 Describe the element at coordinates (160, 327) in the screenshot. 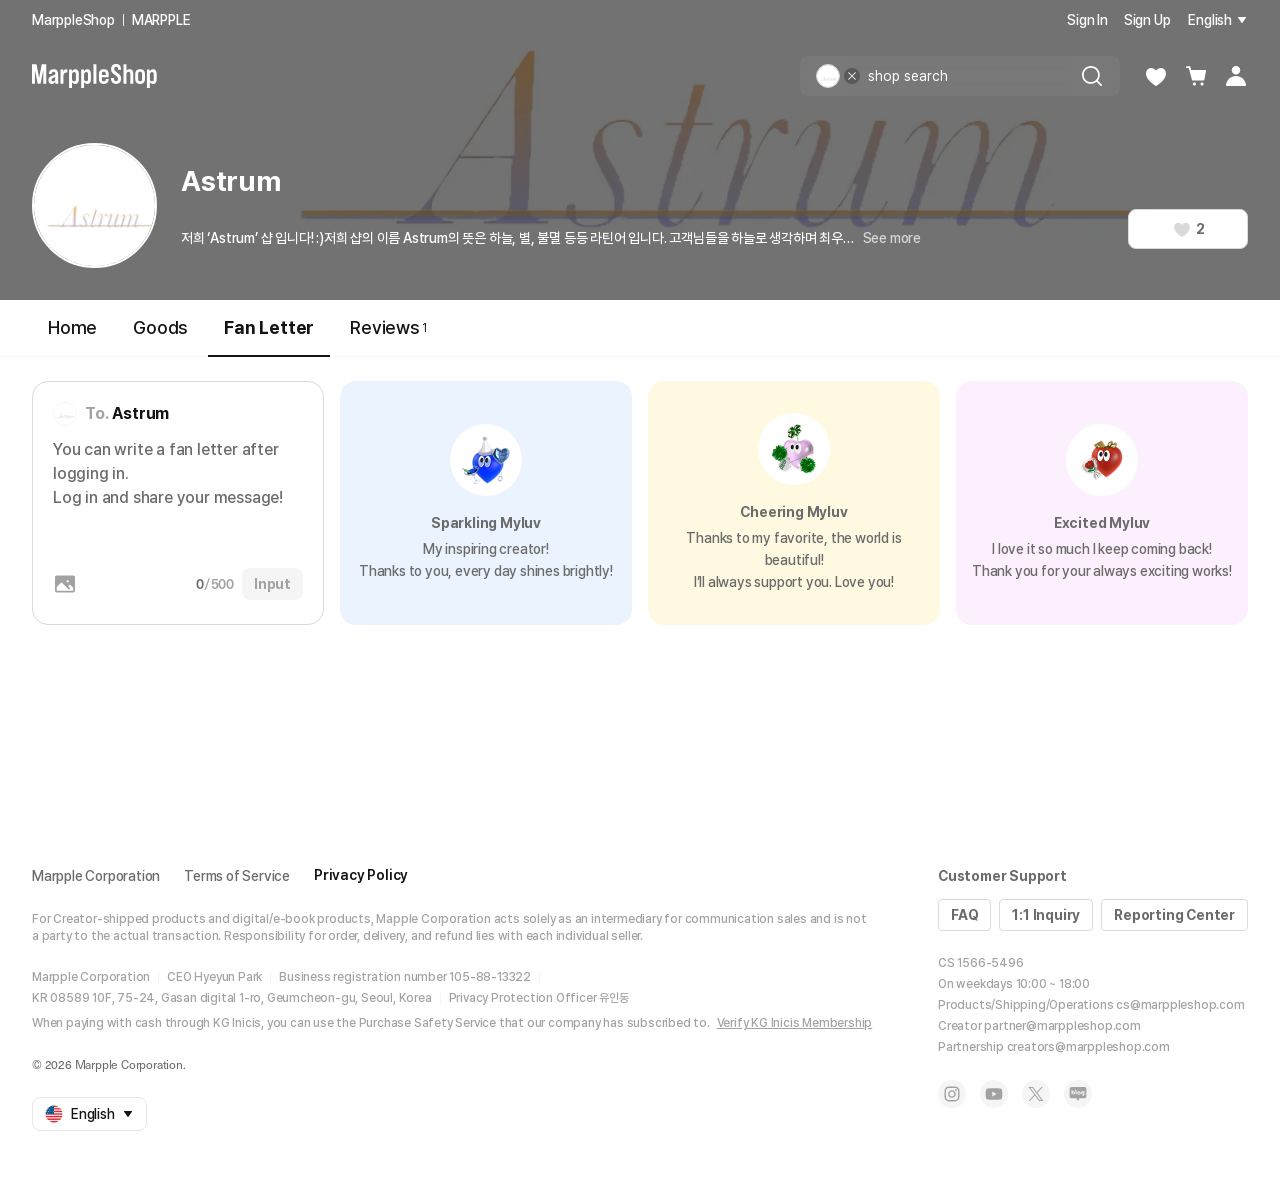

I see `Goods` at that location.